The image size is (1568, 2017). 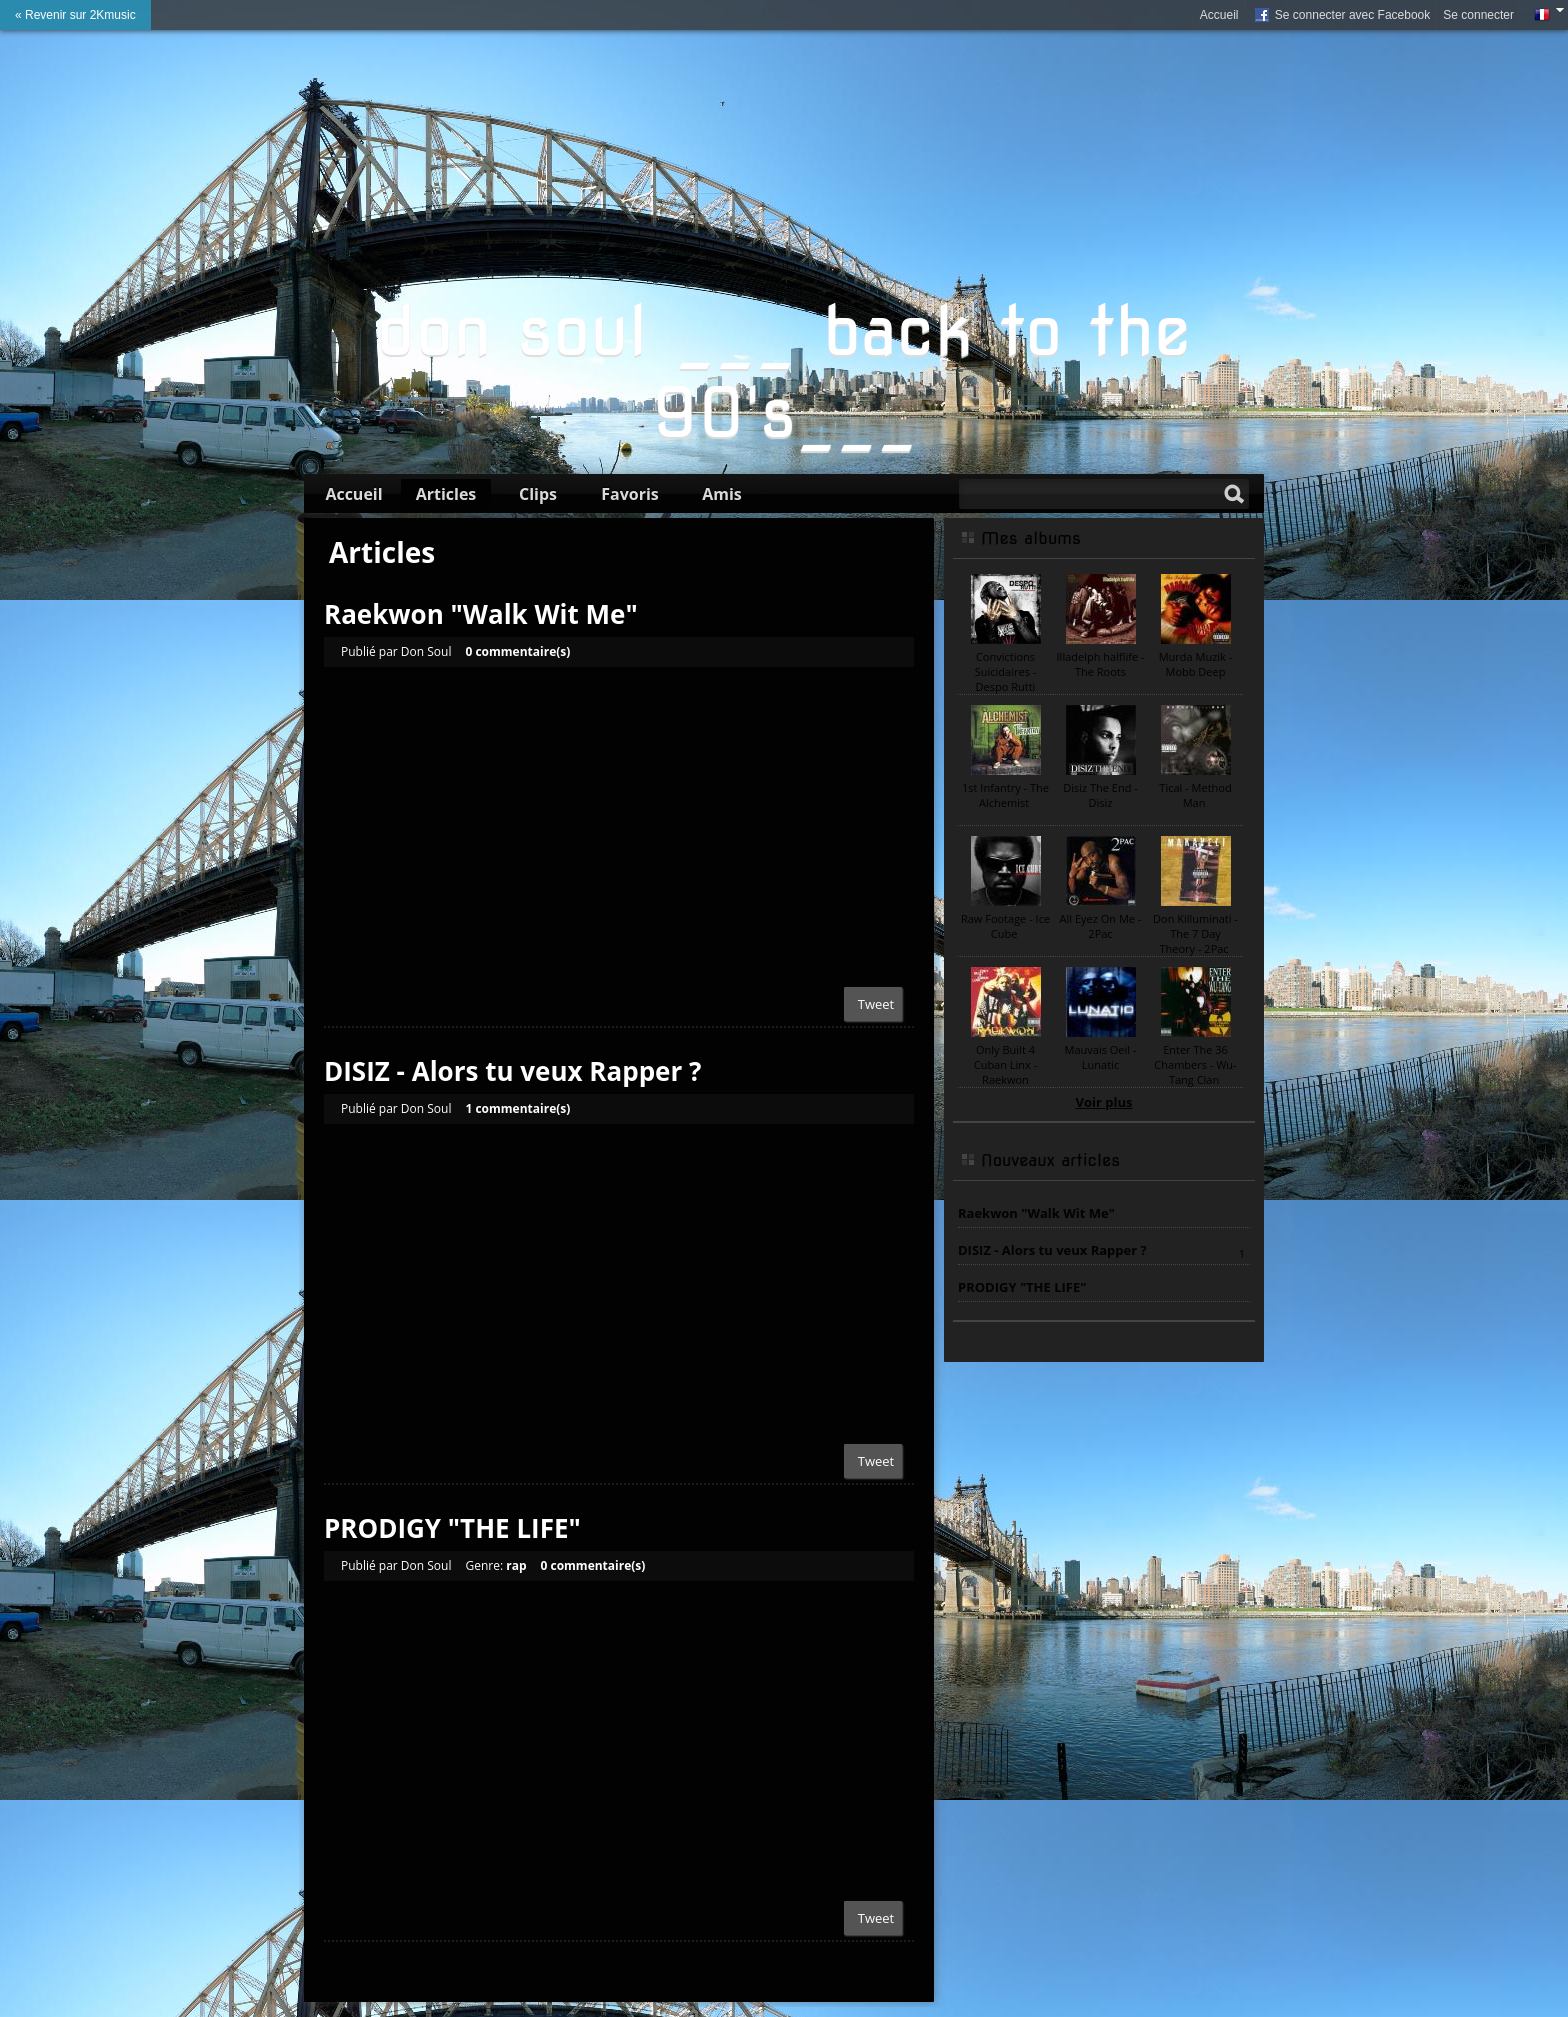 What do you see at coordinates (1195, 795) in the screenshot?
I see `Tical - Method Man` at bounding box center [1195, 795].